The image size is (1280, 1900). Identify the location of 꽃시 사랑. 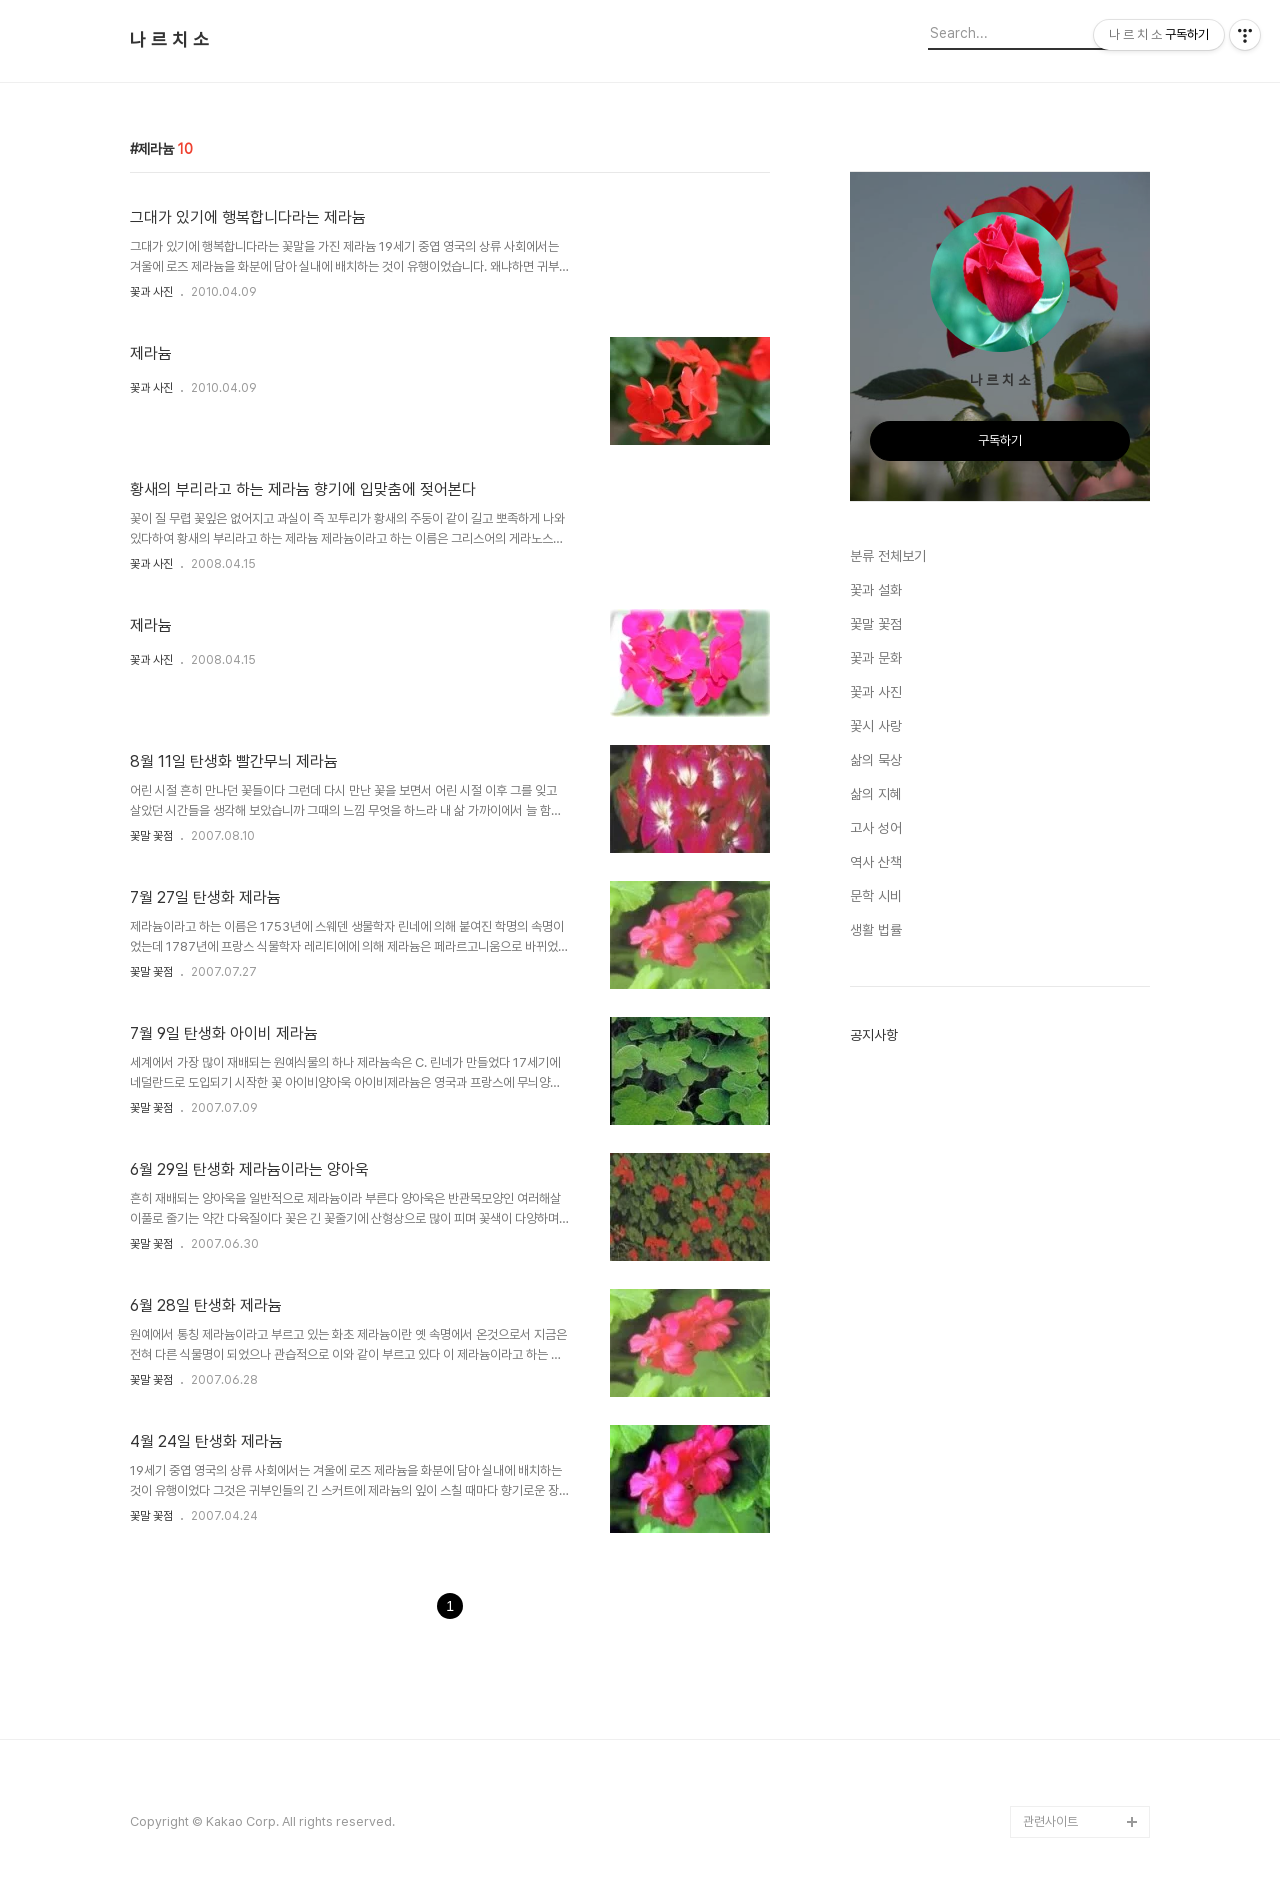
(876, 726).